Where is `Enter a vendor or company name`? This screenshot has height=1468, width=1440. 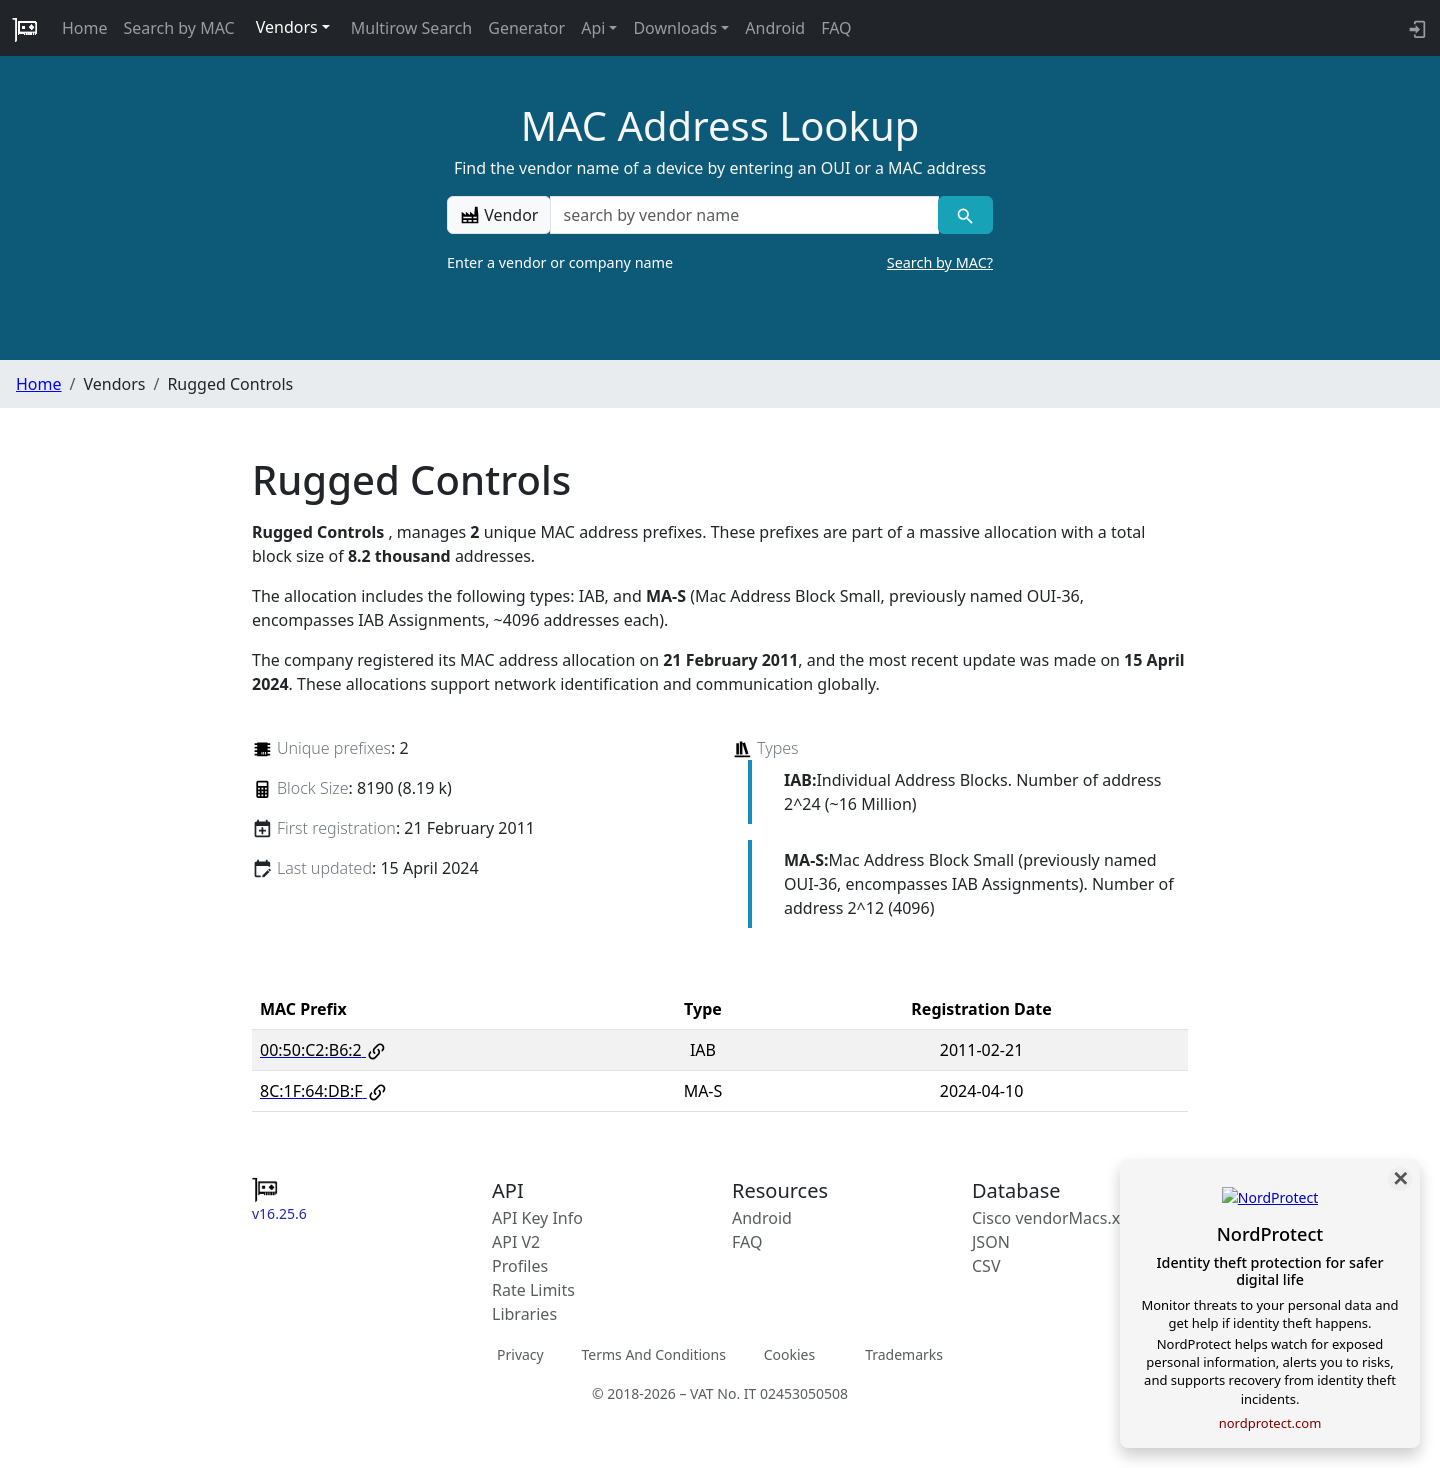 Enter a vendor or company name is located at coordinates (720, 263).